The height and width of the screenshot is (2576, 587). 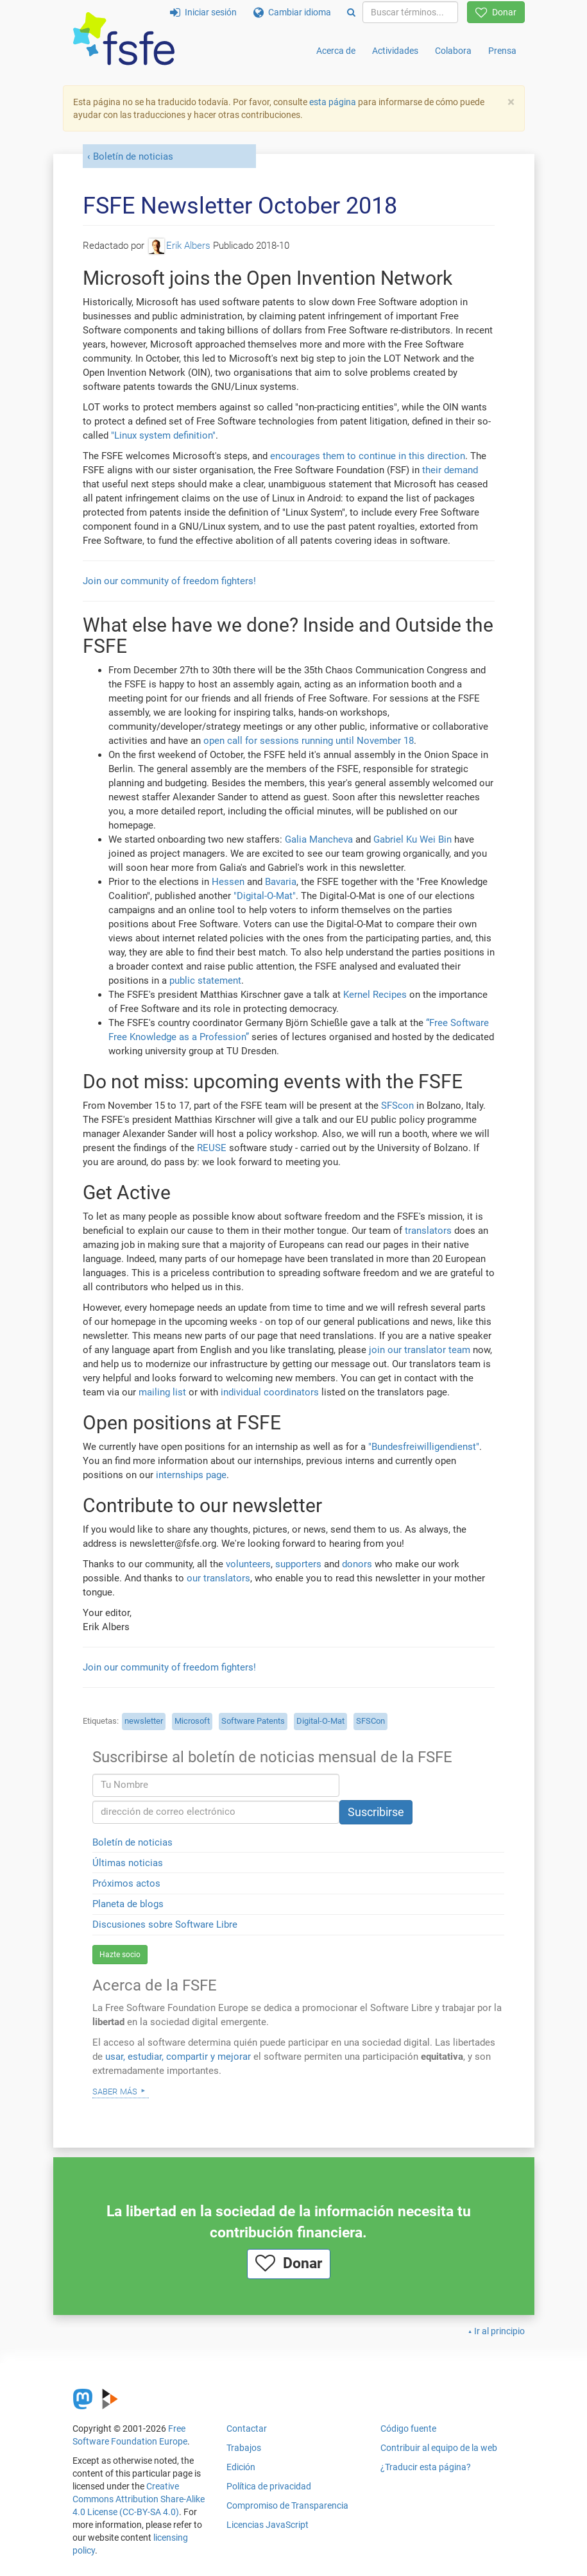 I want to click on Gabriel Ku Wei Bin, so click(x=412, y=839).